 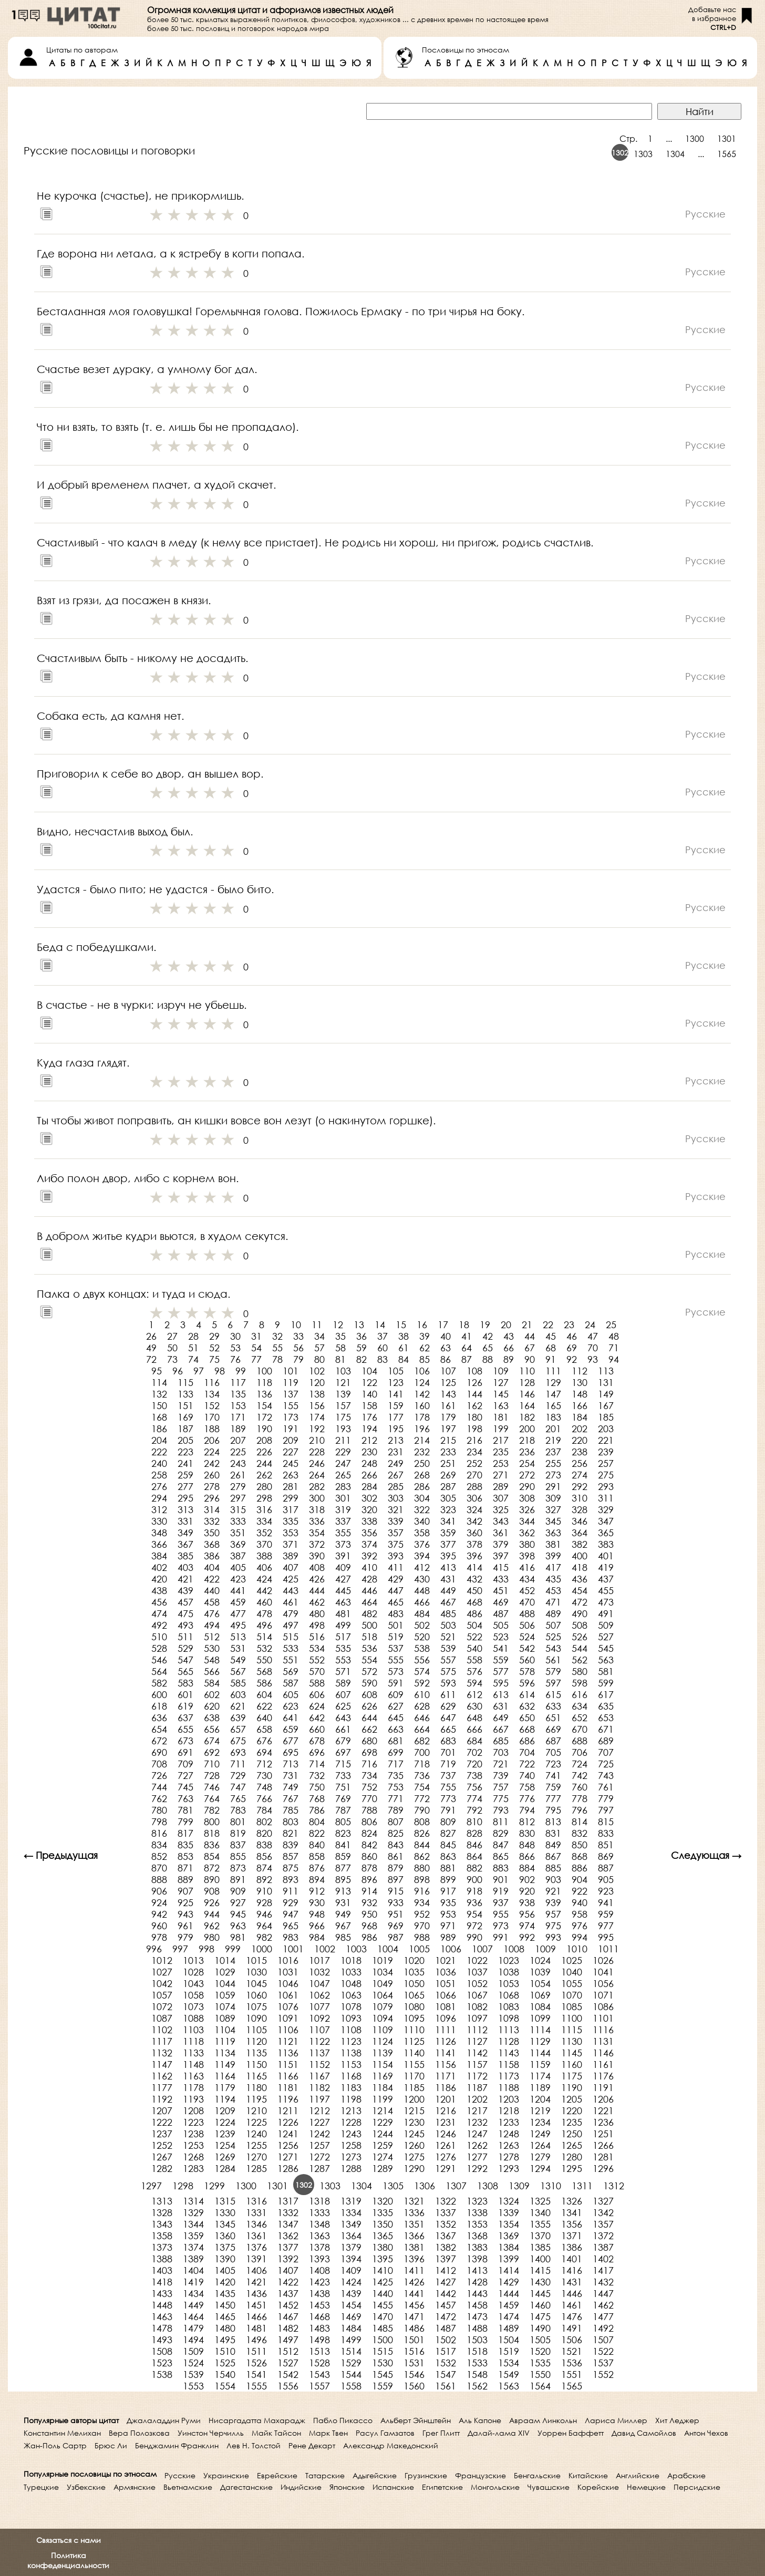 What do you see at coordinates (382, 2339) in the screenshot?
I see `1500` at bounding box center [382, 2339].